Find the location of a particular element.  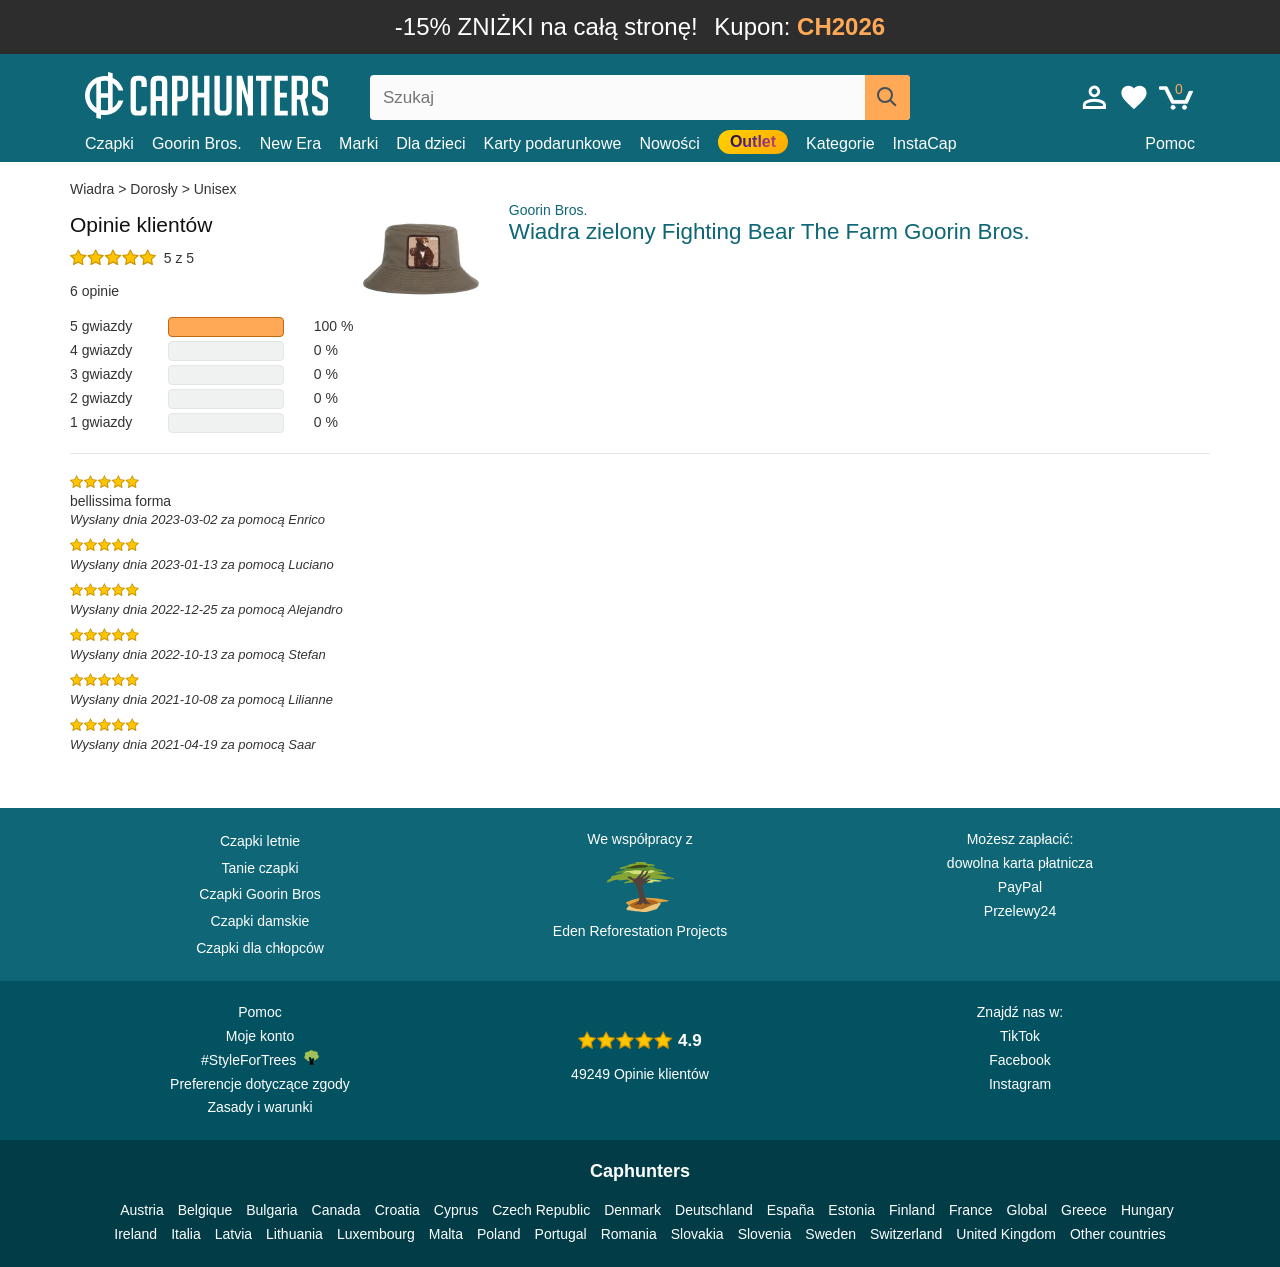

Dorosły is located at coordinates (153, 189).